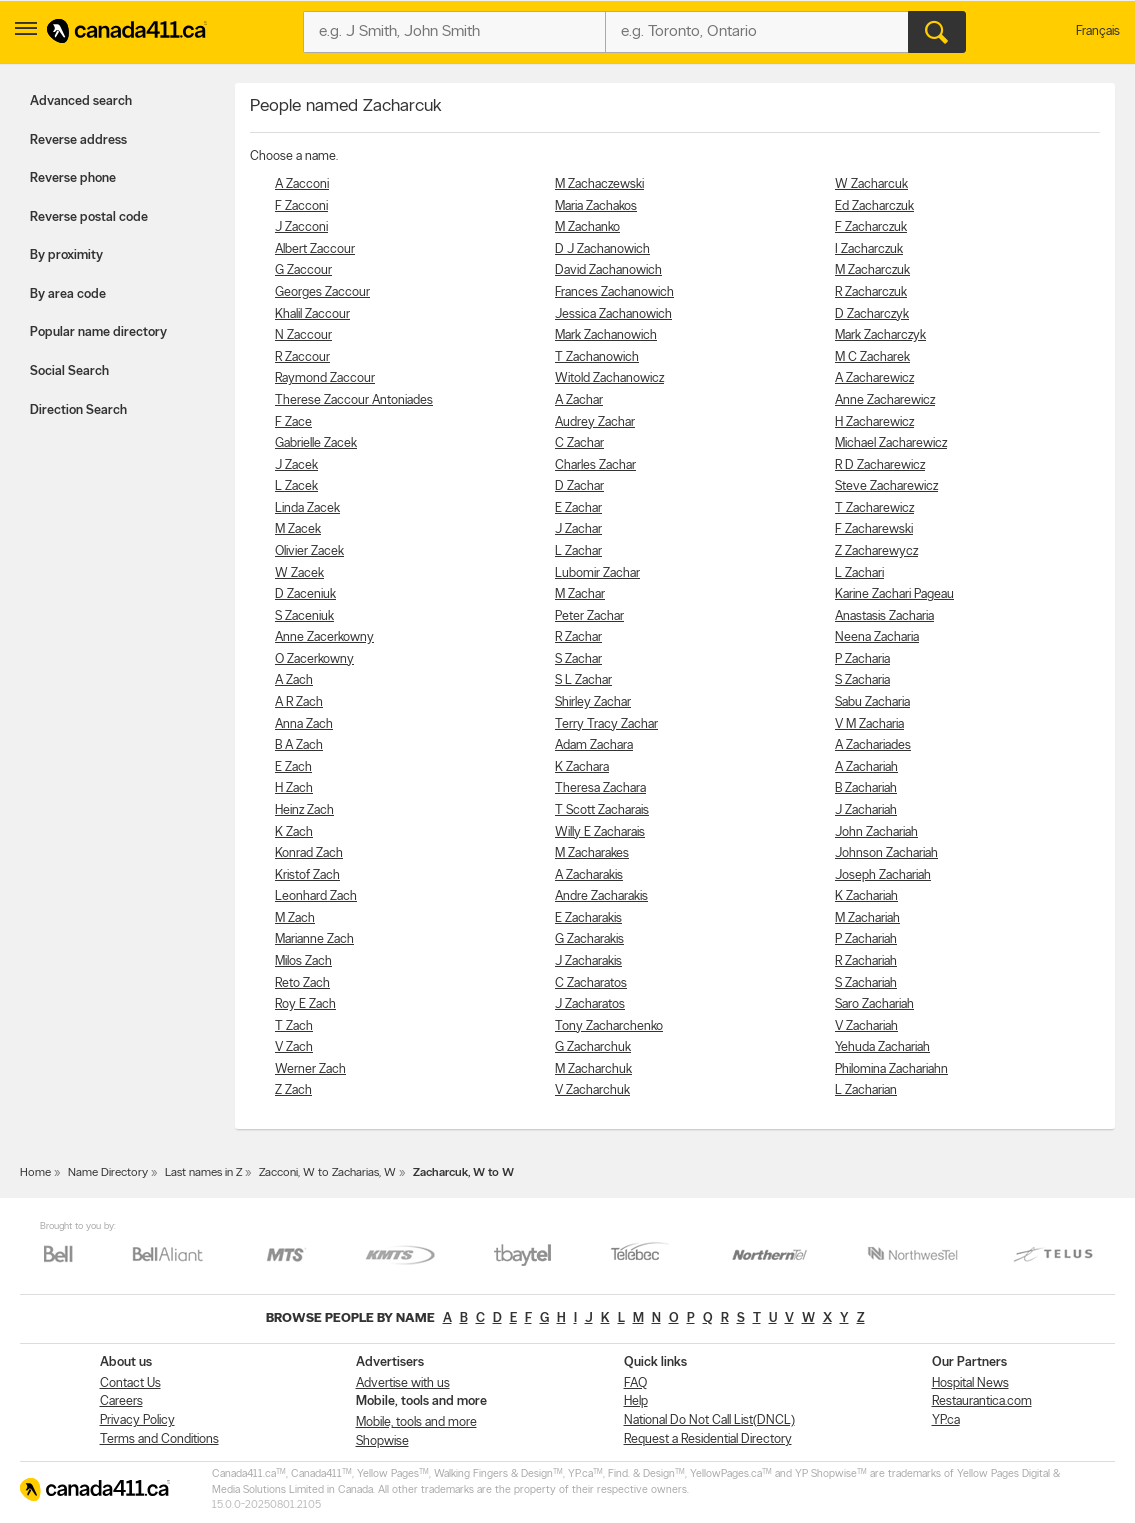 The image size is (1135, 1523). What do you see at coordinates (89, 217) in the screenshot?
I see `Reverse postal code` at bounding box center [89, 217].